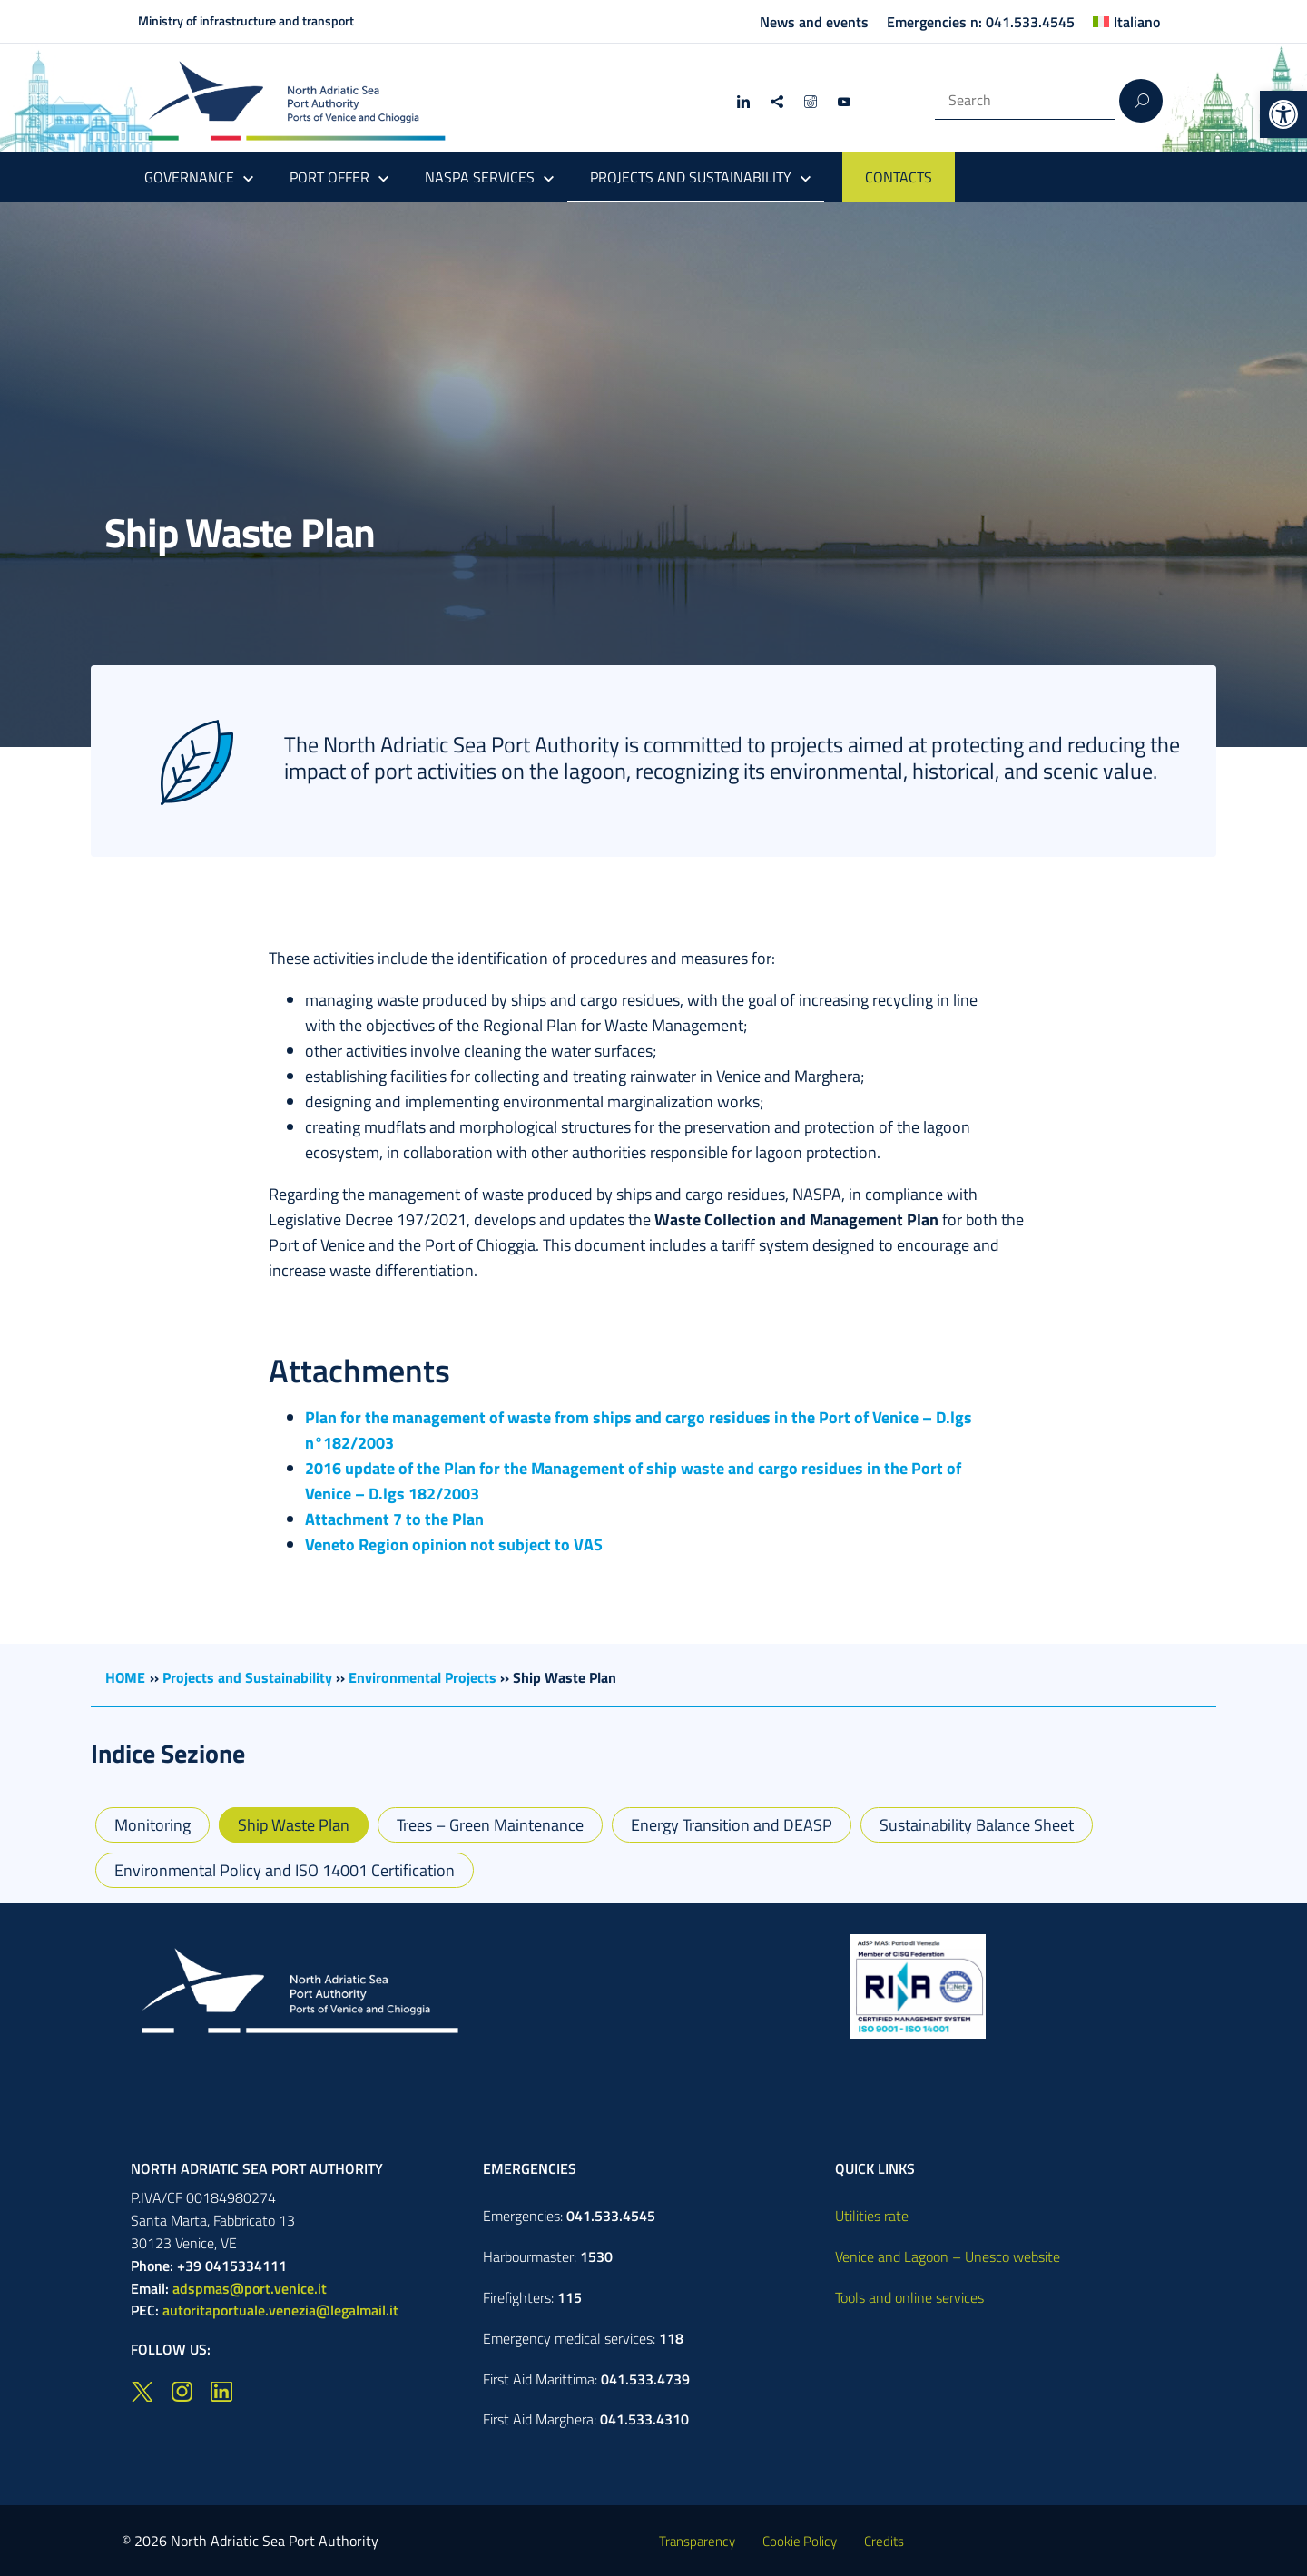  What do you see at coordinates (249, 2288) in the screenshot?
I see `adspmas@port.venice.it` at bounding box center [249, 2288].